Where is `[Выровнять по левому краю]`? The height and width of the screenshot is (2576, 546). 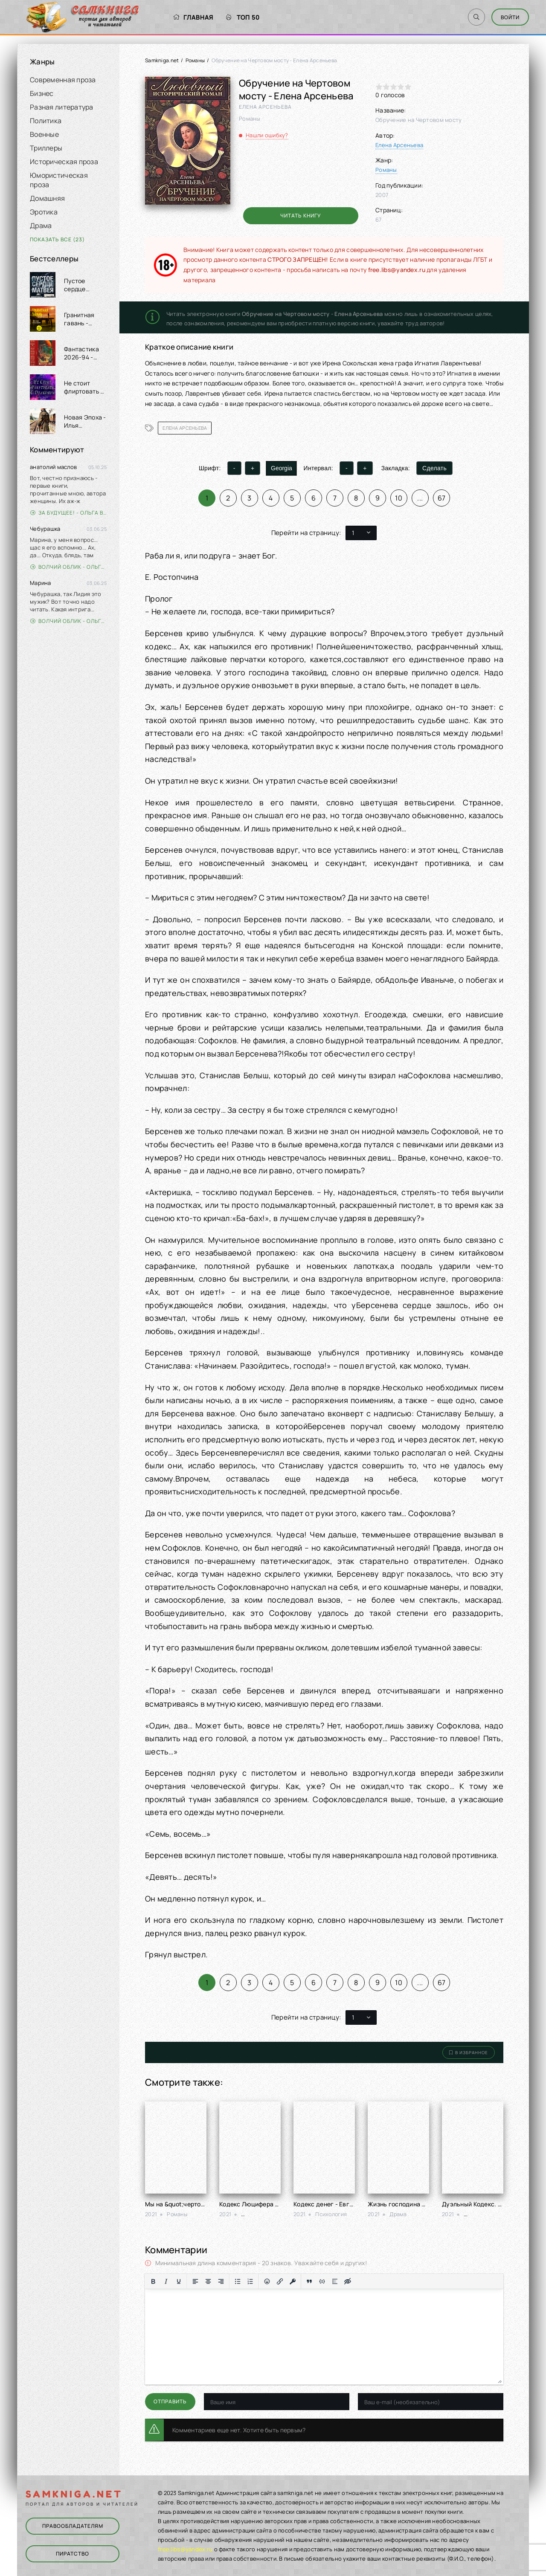 [Выровнять по левому краю] is located at coordinates (195, 2281).